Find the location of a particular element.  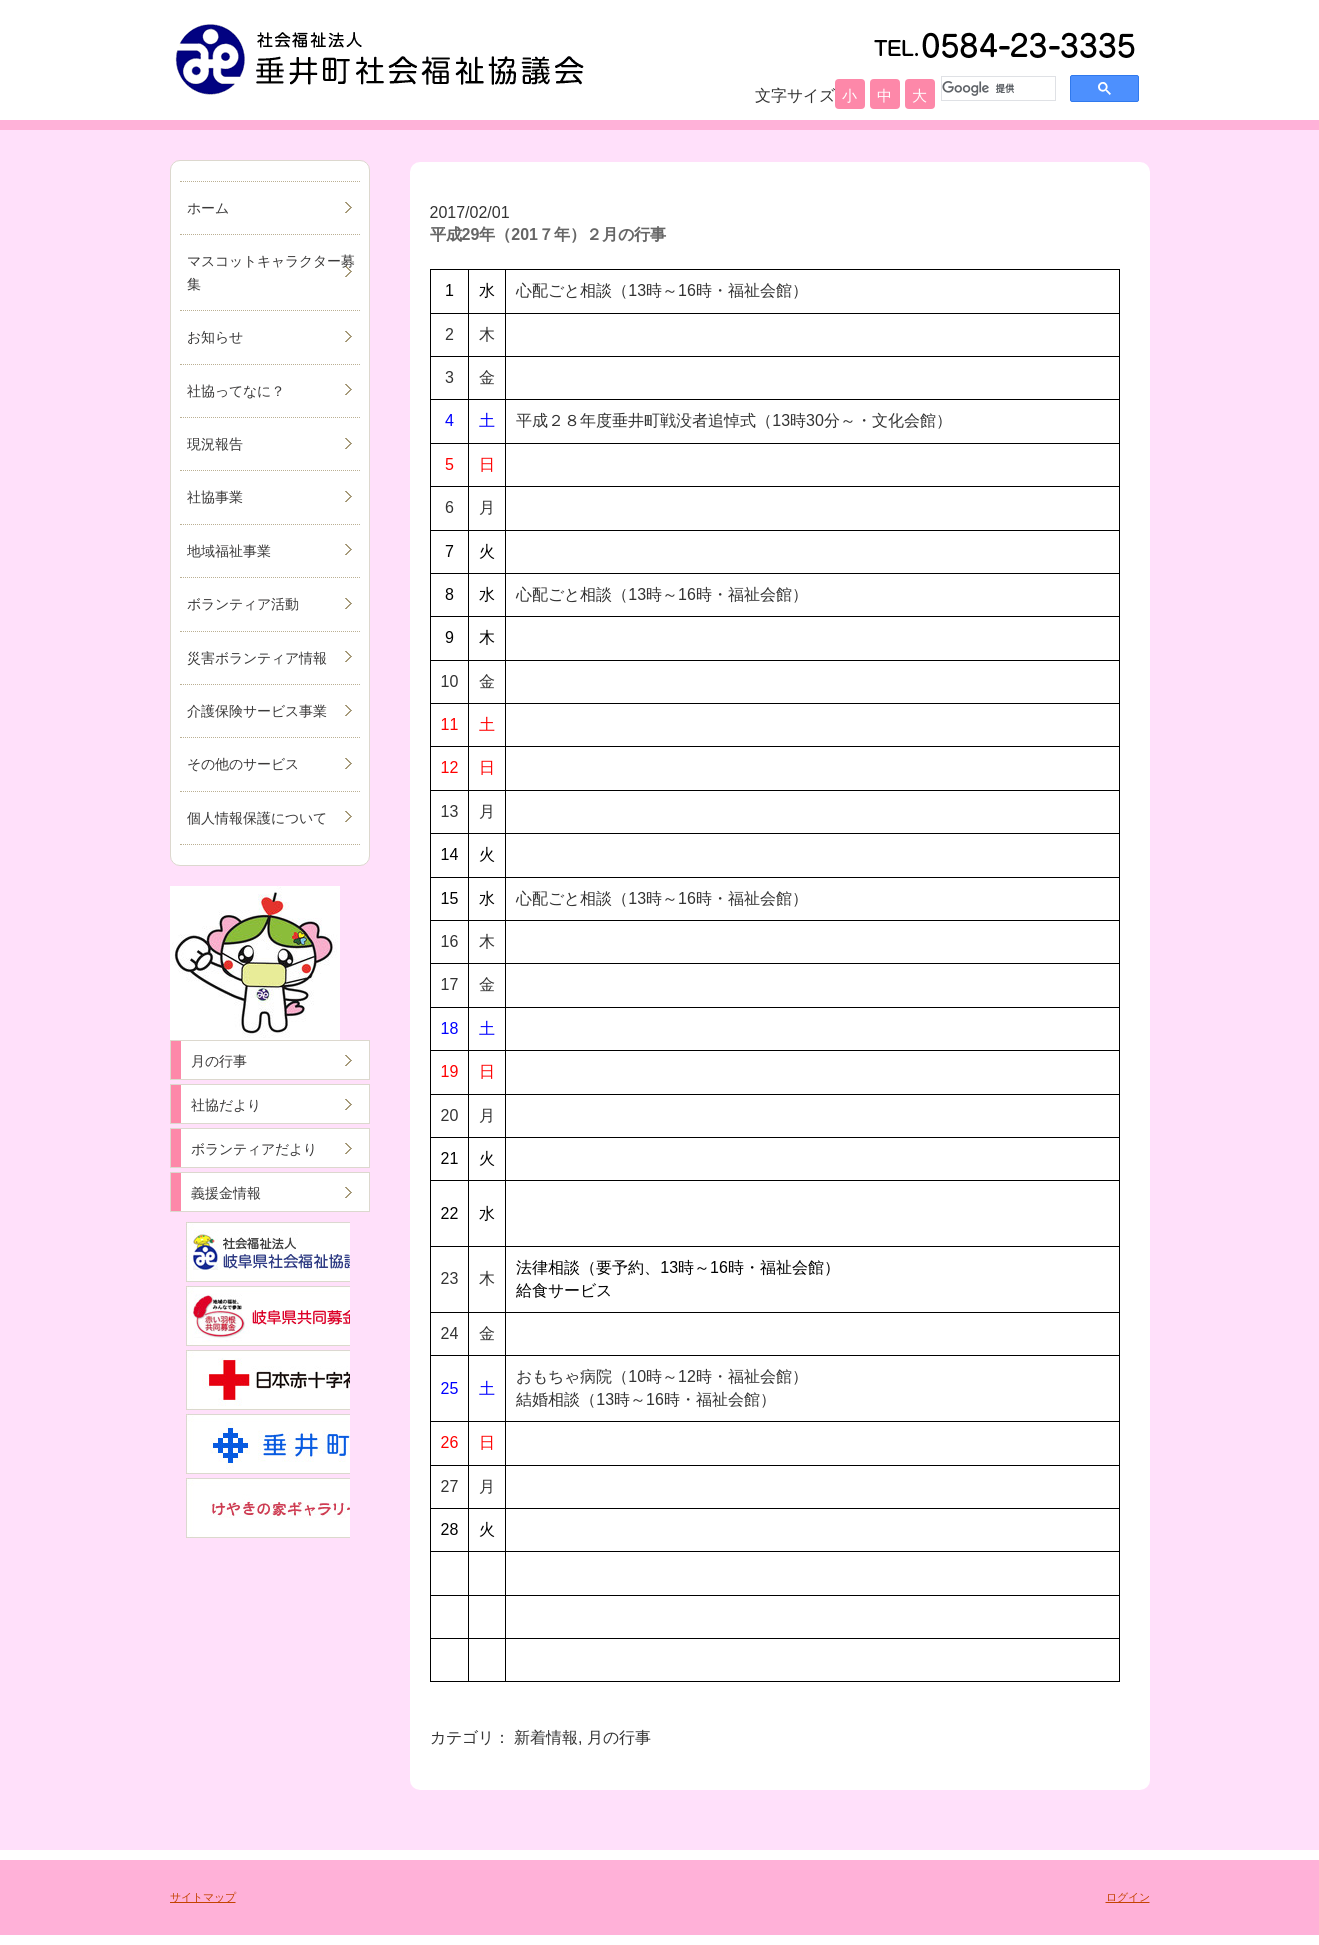

[検索] is located at coordinates (996, 88).